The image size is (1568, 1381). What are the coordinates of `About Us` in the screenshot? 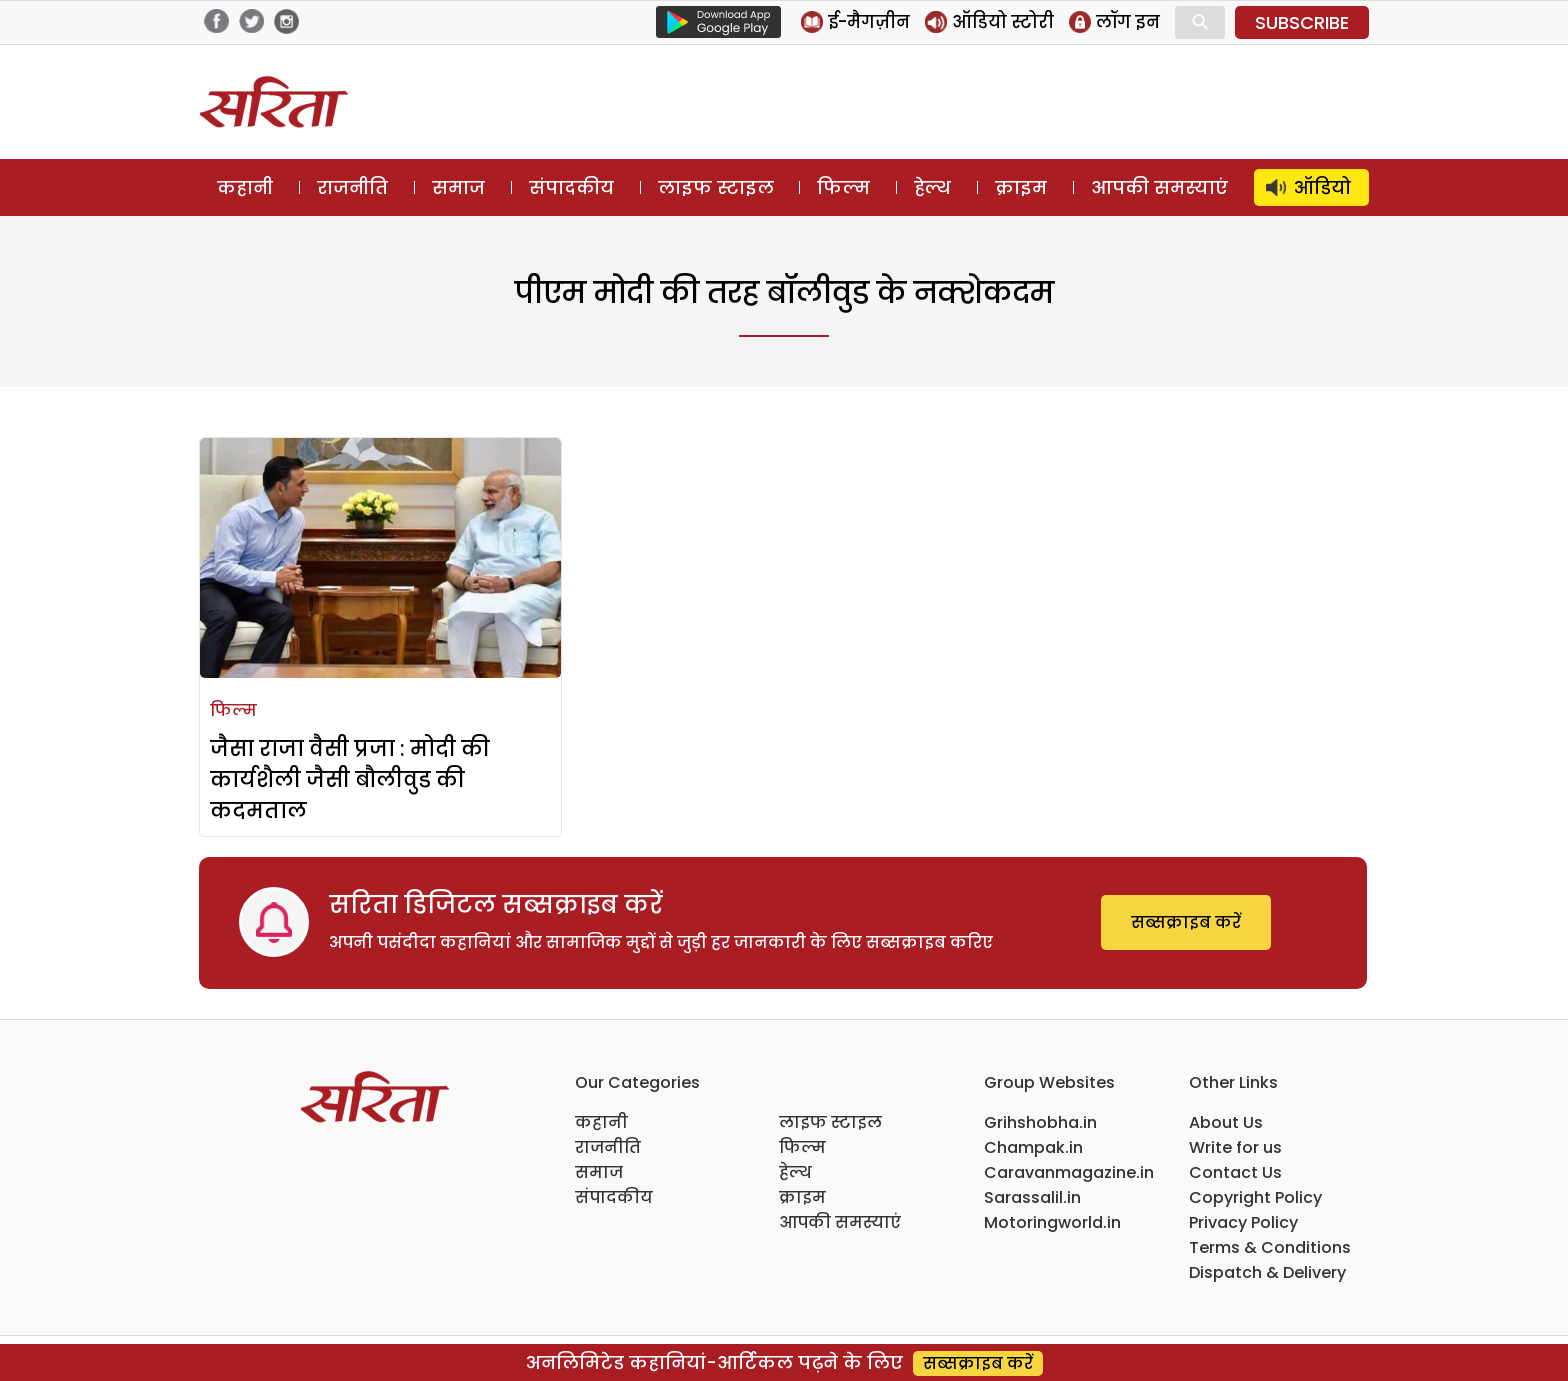 It's located at (1226, 1122).